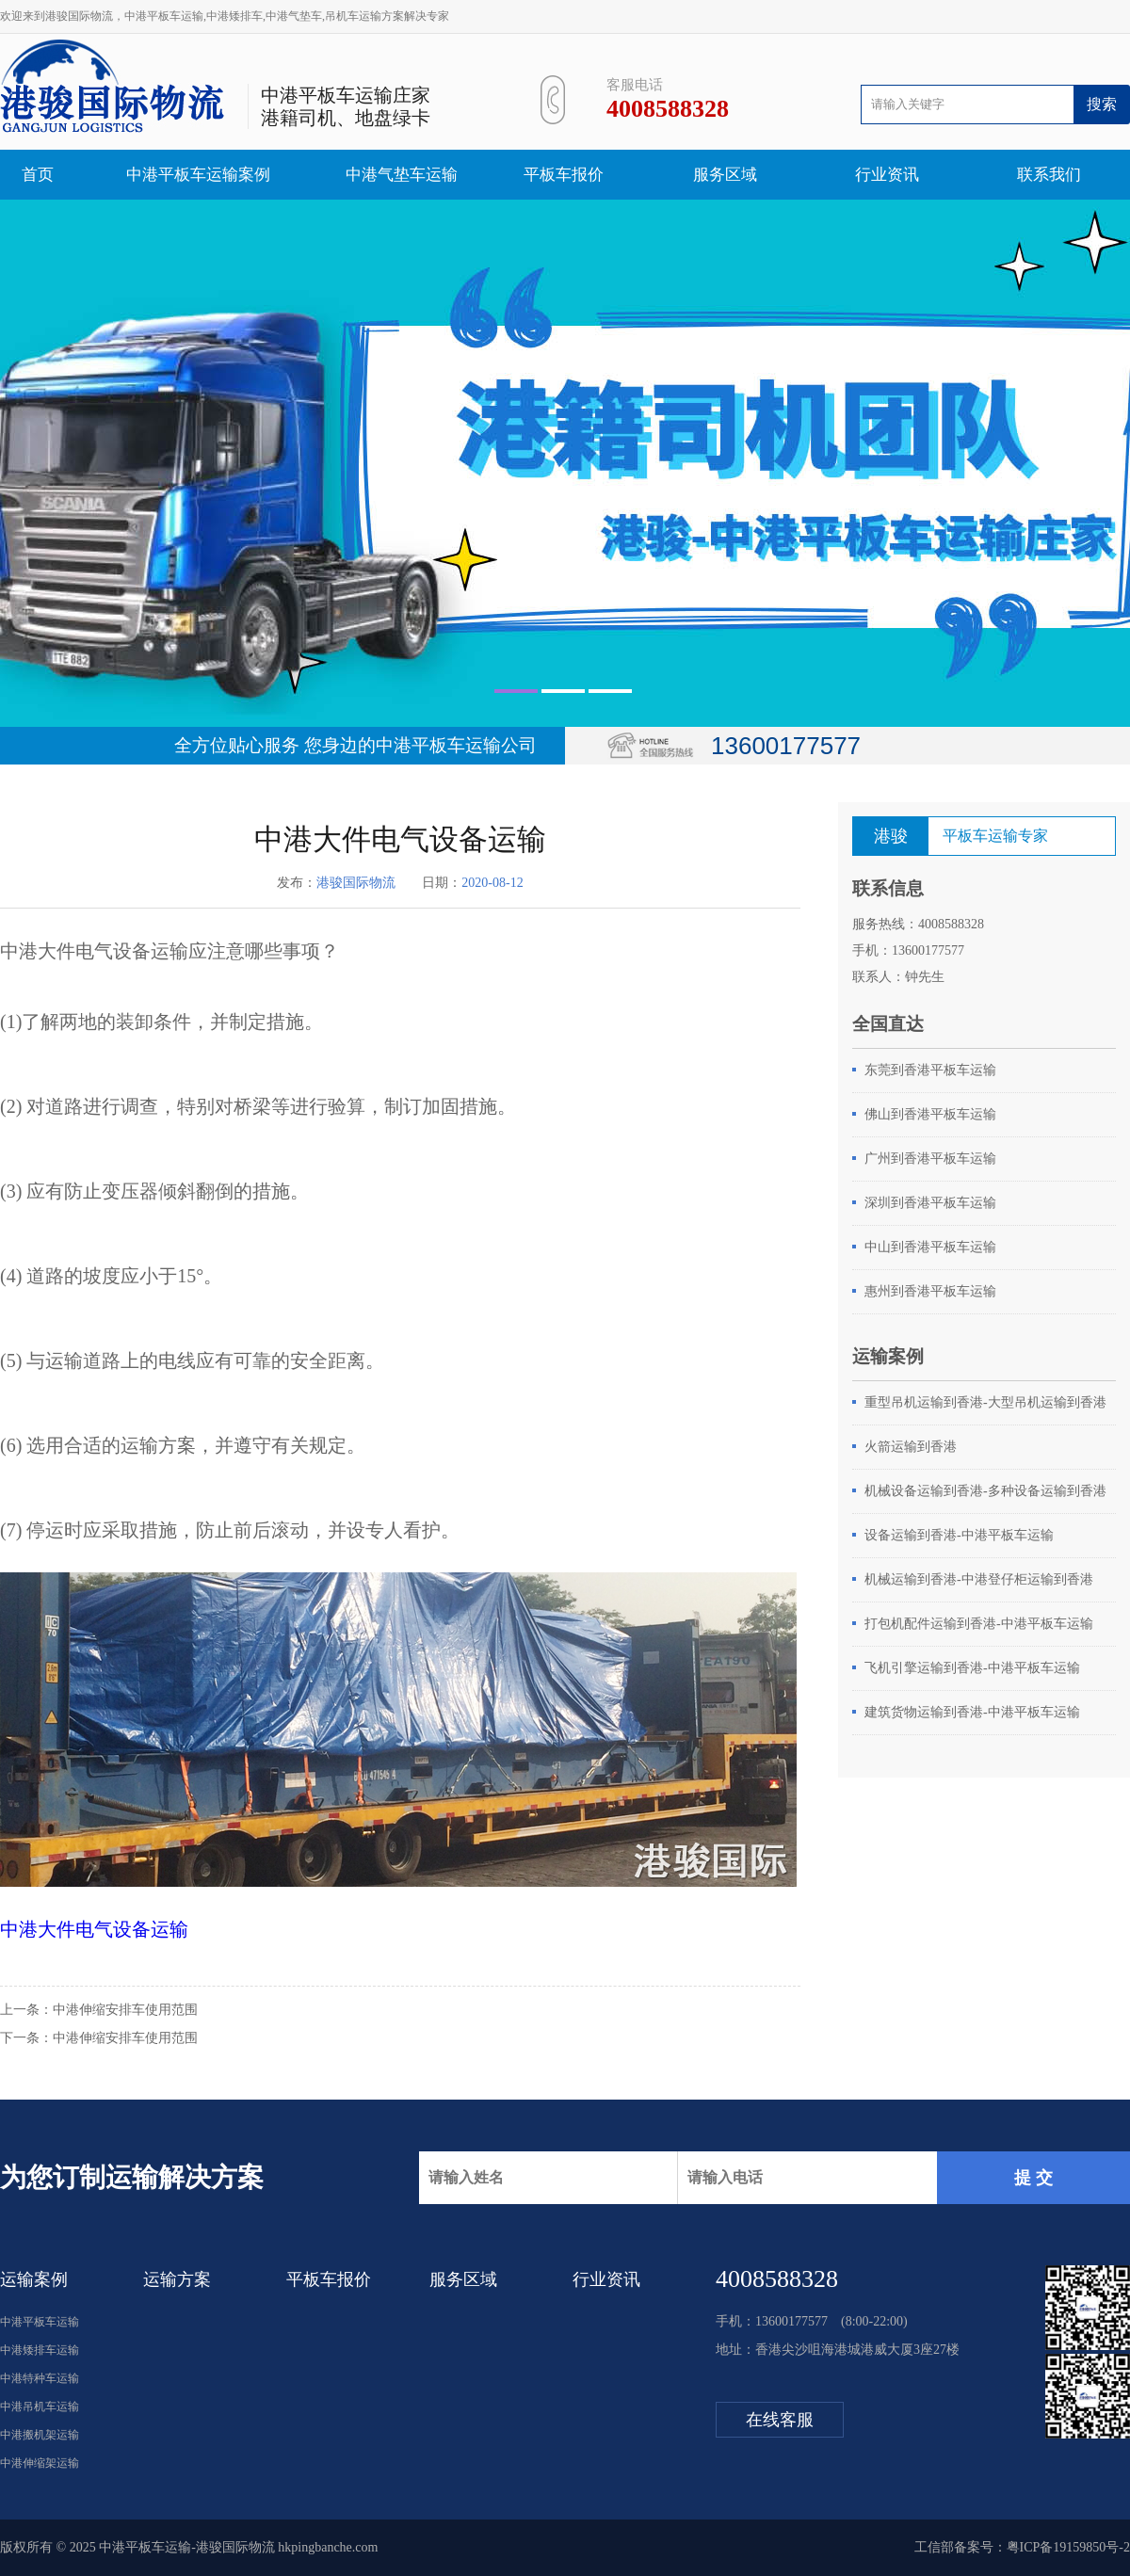  Describe the element at coordinates (402, 175) in the screenshot. I see `中港气垫车运输` at that location.